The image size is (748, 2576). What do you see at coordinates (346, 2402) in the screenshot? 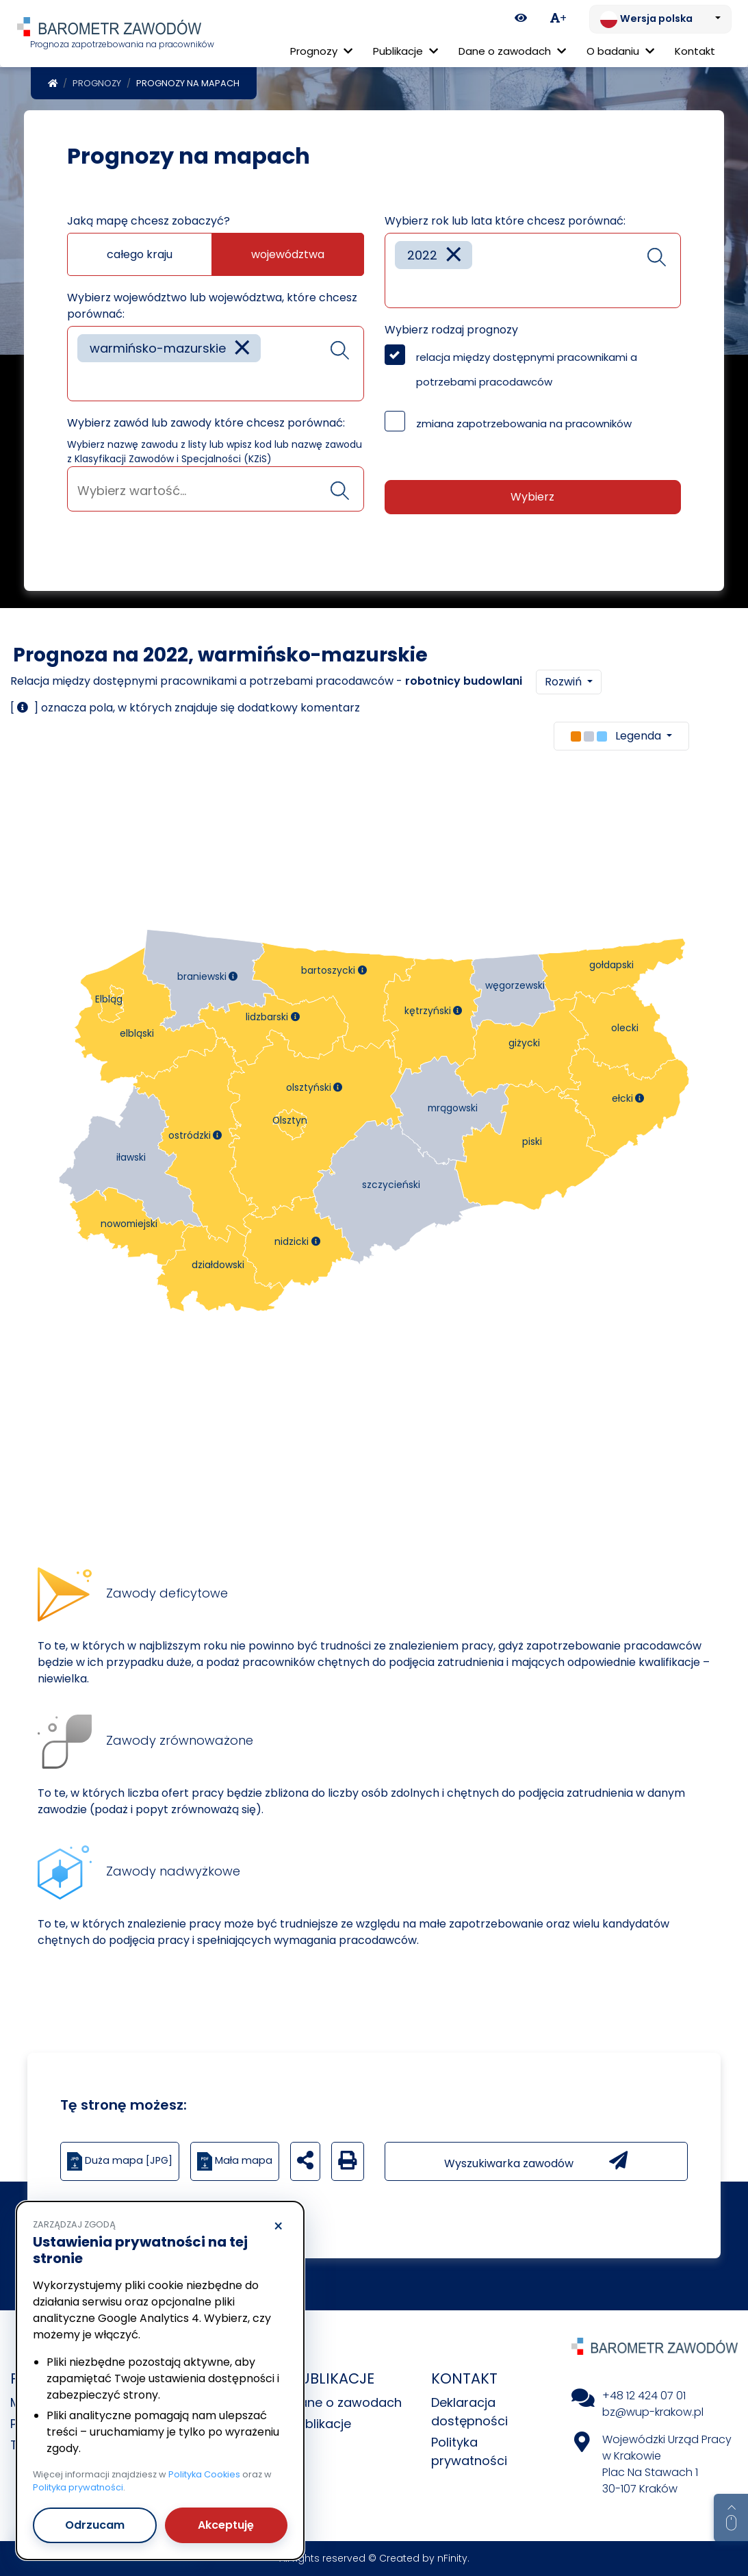
I see `Dane o zawodach` at bounding box center [346, 2402].